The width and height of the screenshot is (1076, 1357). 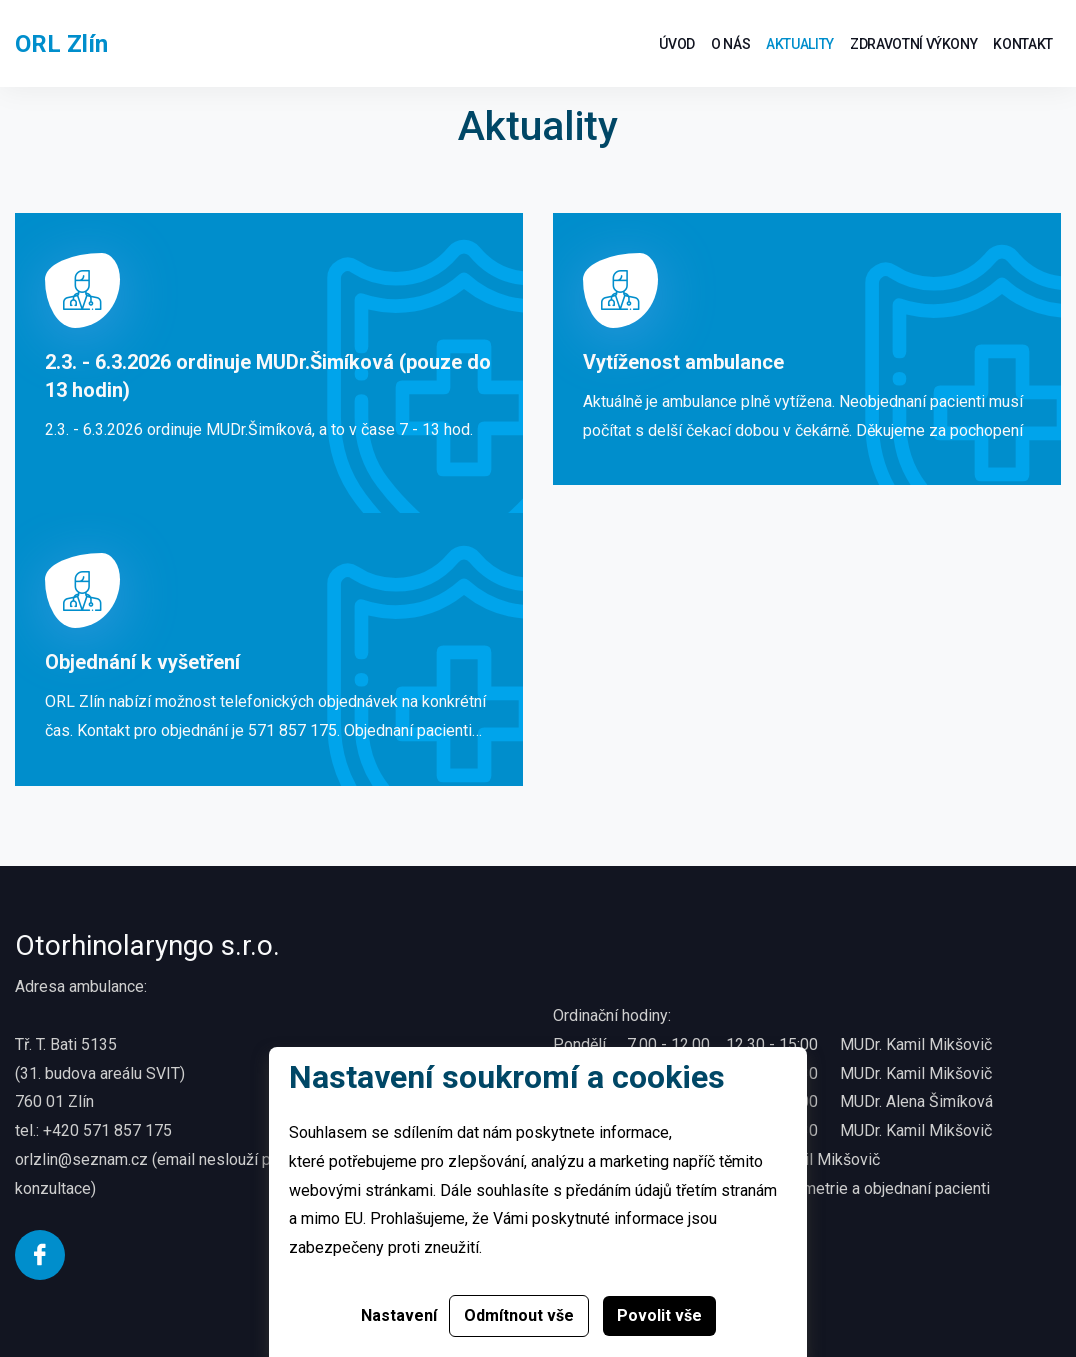 What do you see at coordinates (800, 44) in the screenshot?
I see `Aktuality` at bounding box center [800, 44].